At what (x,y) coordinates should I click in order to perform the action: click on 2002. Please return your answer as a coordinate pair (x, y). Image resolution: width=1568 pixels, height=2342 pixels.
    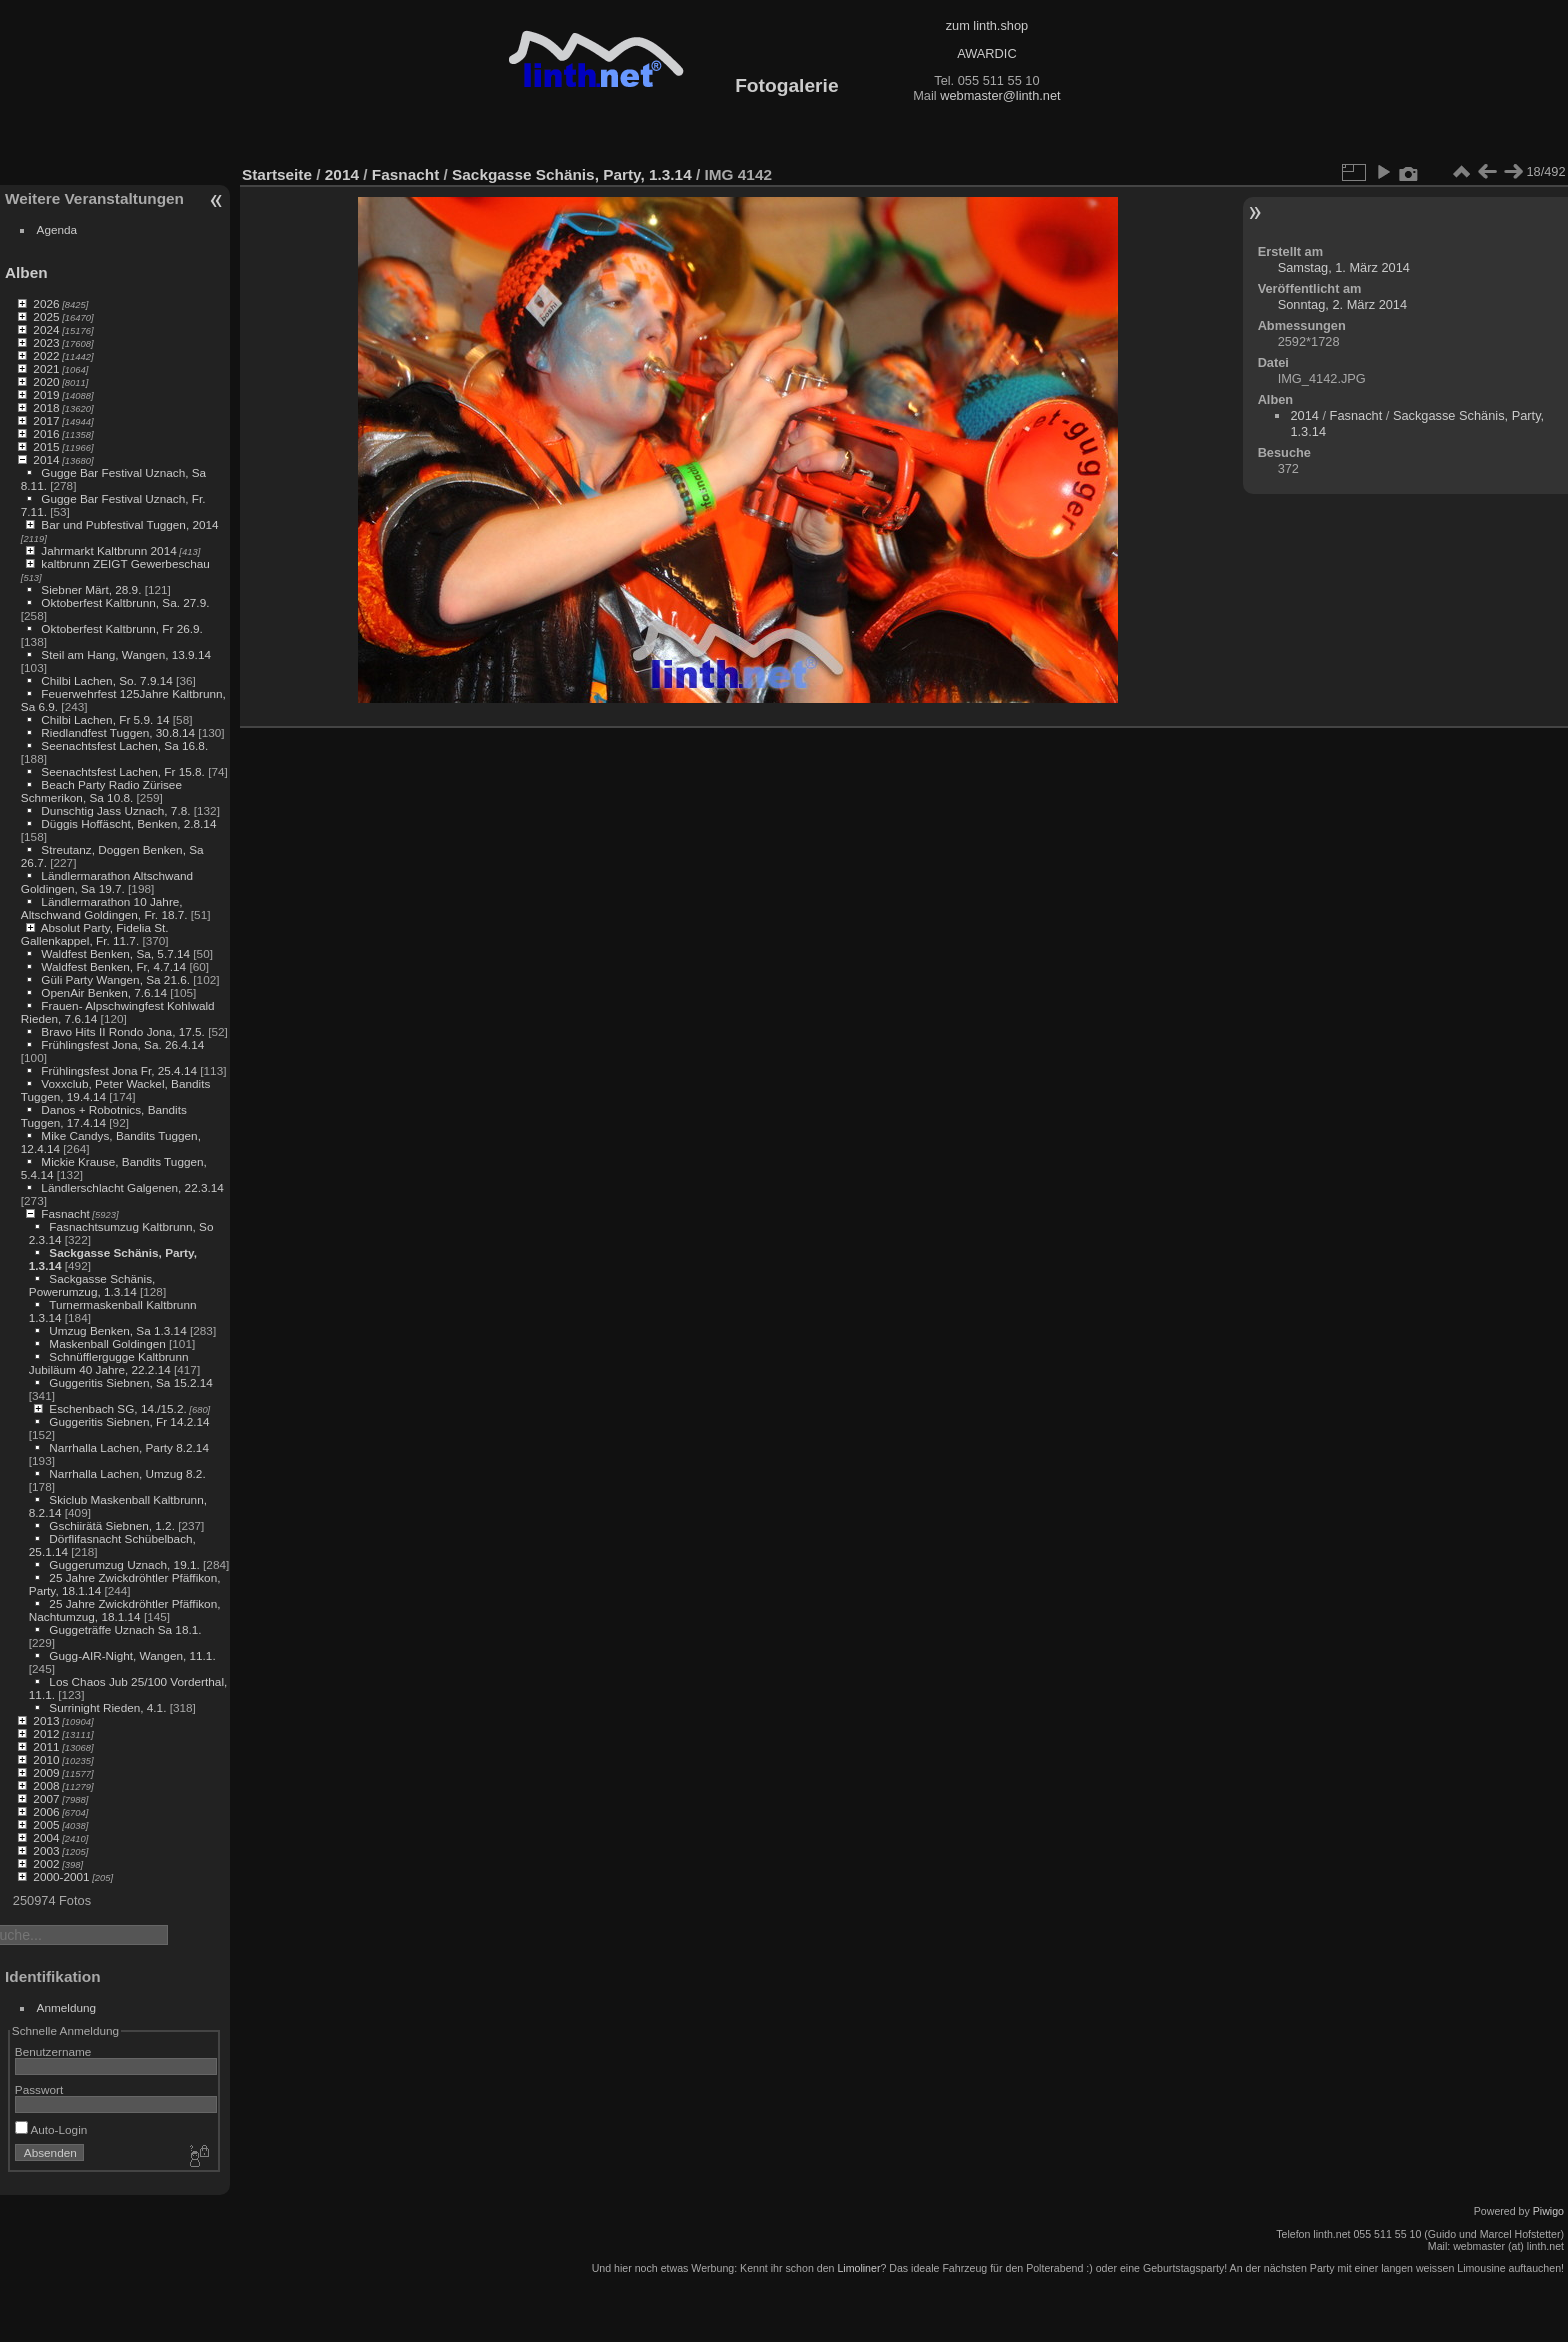
    Looking at the image, I should click on (46, 1863).